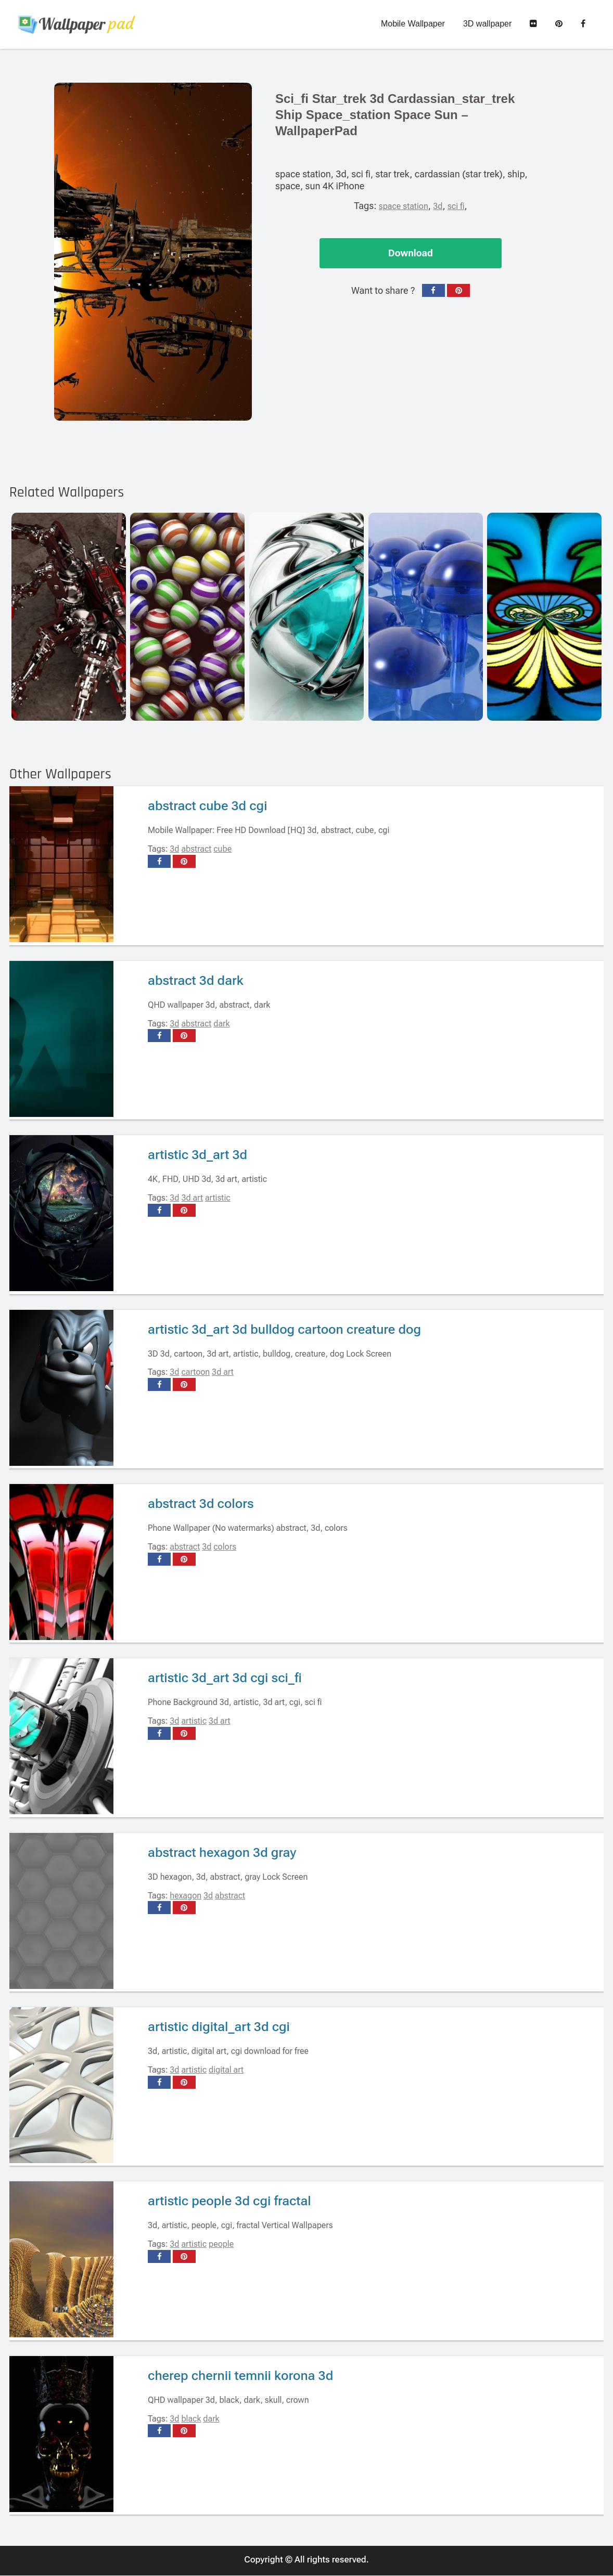  Describe the element at coordinates (413, 24) in the screenshot. I see `Mobile Wallpaper` at that location.